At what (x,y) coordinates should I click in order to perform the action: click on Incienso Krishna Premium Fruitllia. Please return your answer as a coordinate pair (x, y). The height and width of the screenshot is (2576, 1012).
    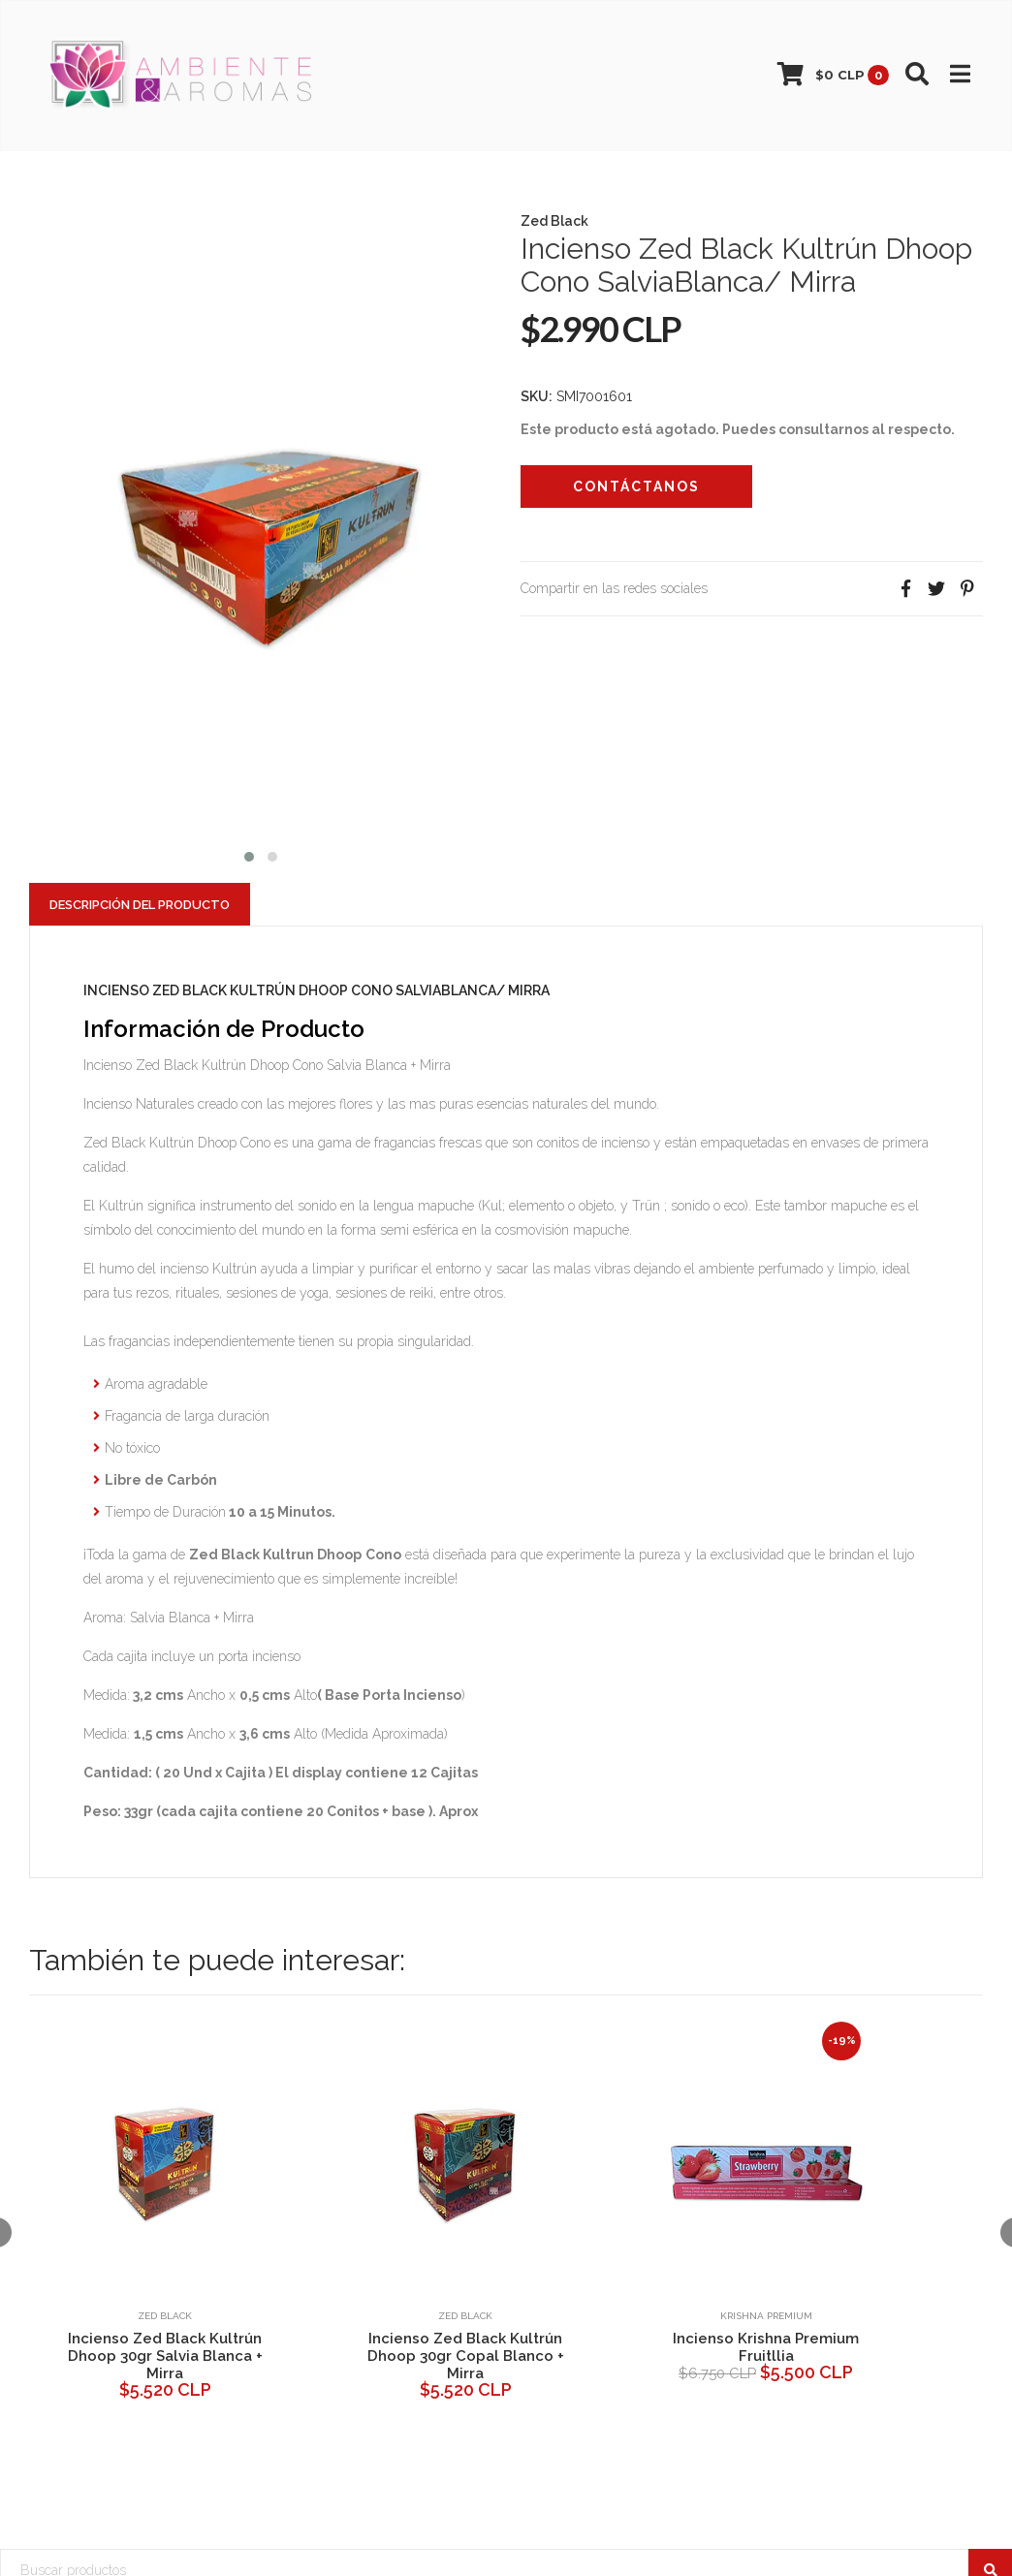
    Looking at the image, I should click on (766, 2347).